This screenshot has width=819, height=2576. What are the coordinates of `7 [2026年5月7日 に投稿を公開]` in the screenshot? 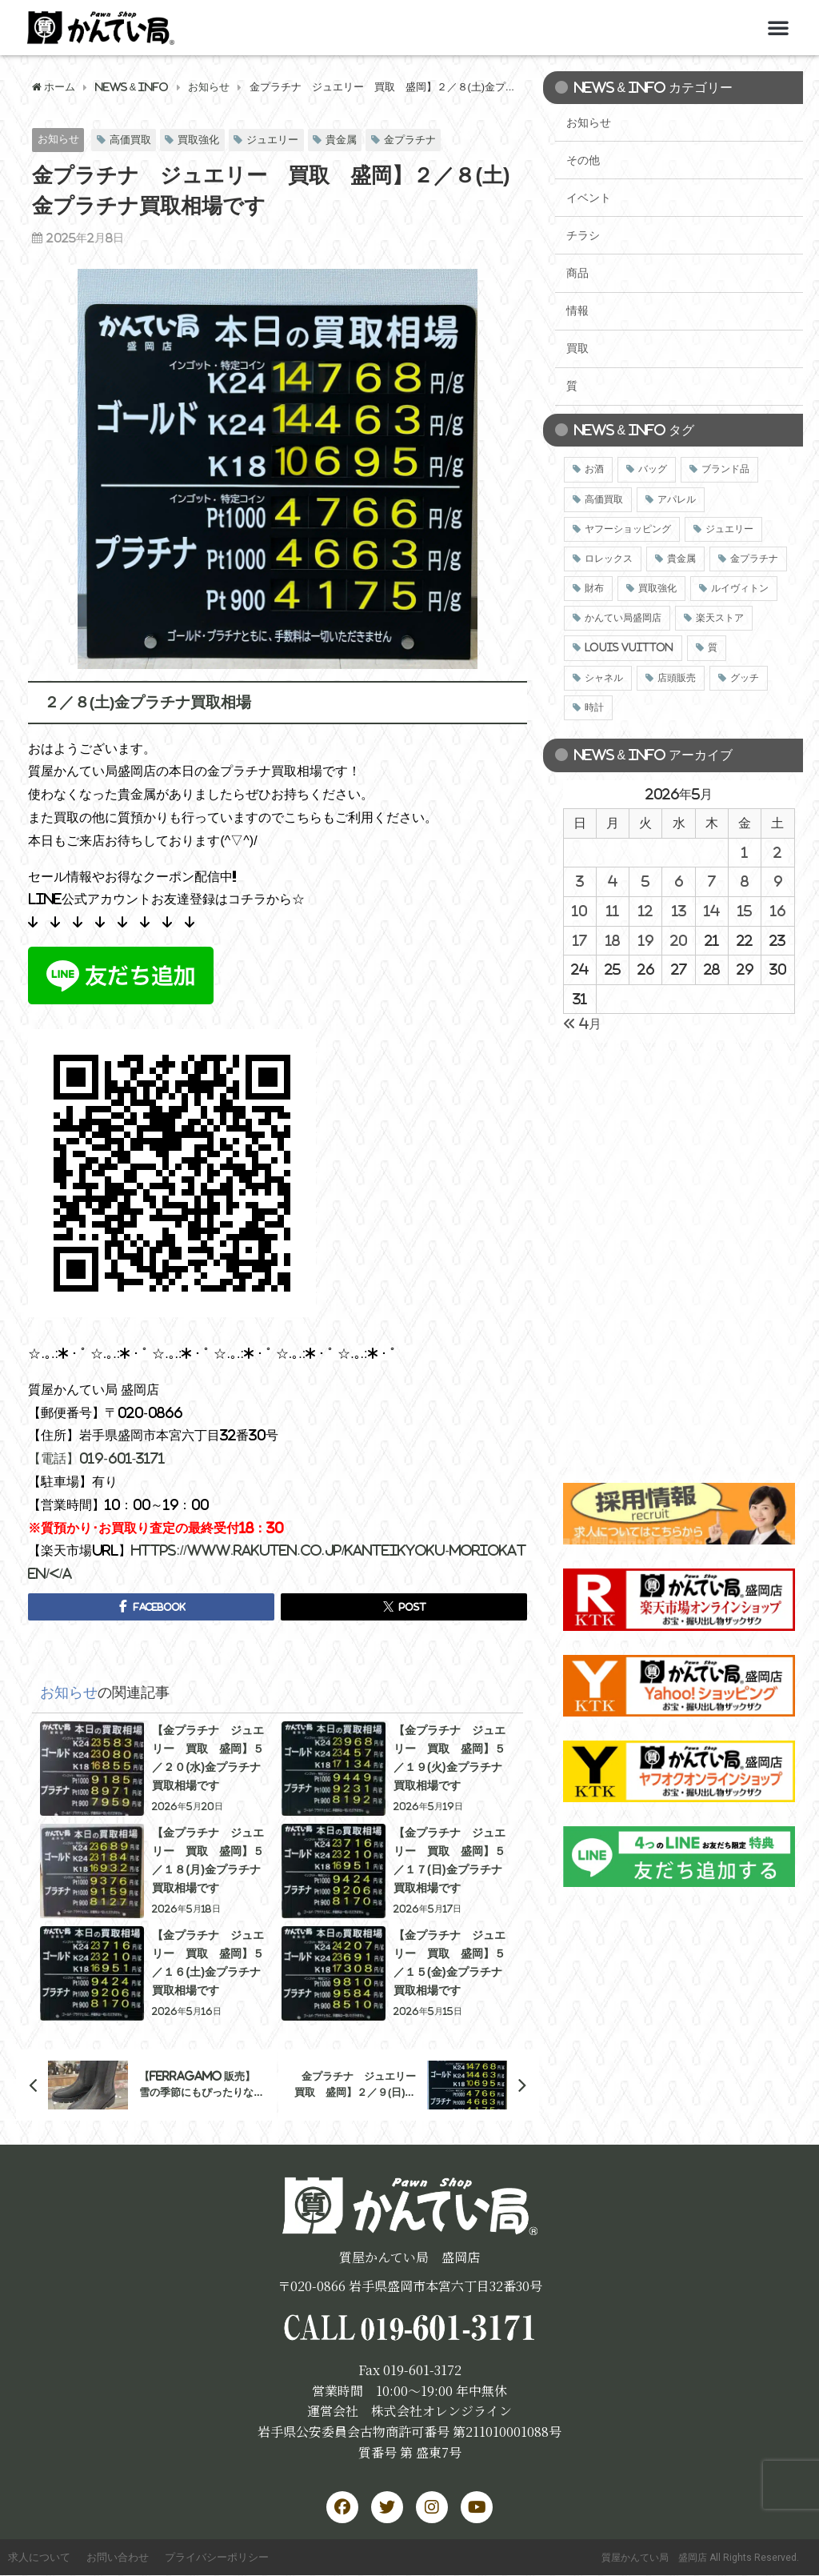 It's located at (712, 881).